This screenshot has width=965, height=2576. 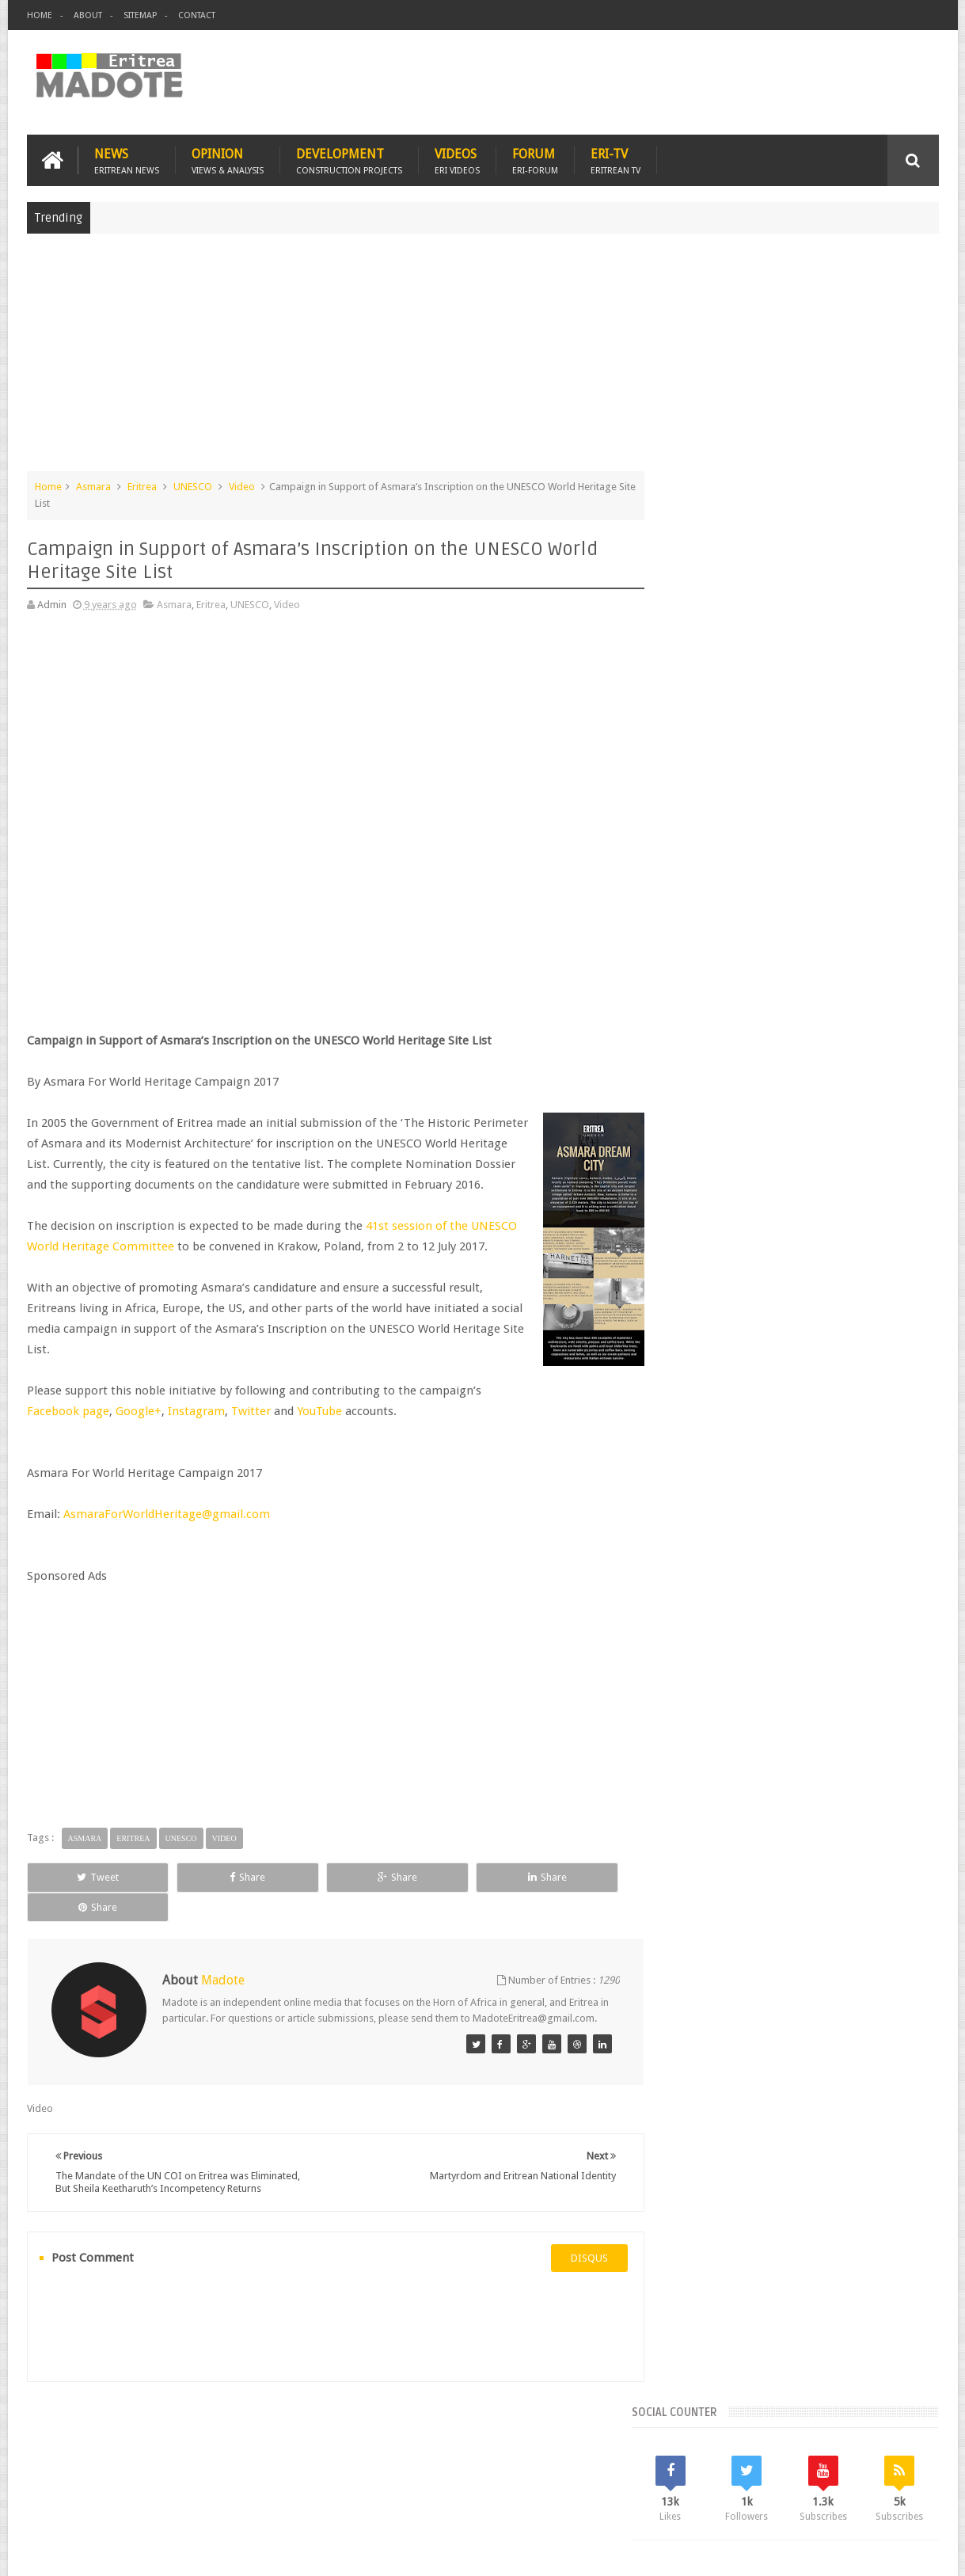 I want to click on News, so click(x=126, y=159).